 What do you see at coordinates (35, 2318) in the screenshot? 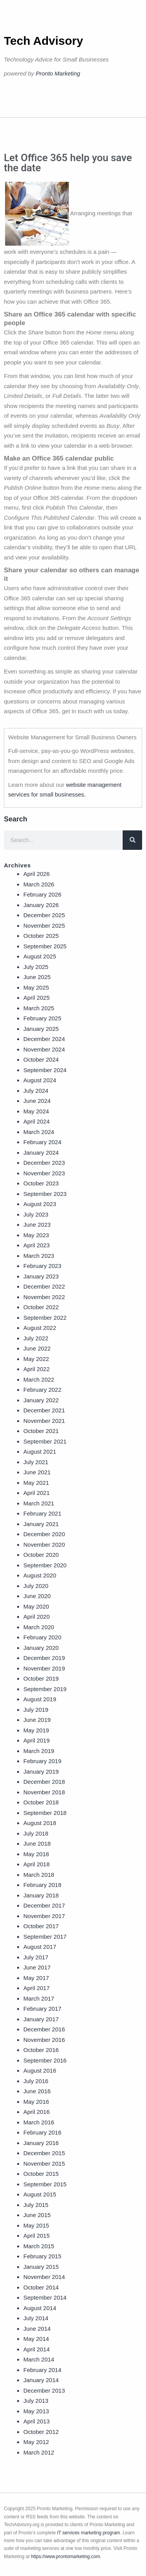
I see `July 2014` at bounding box center [35, 2318].